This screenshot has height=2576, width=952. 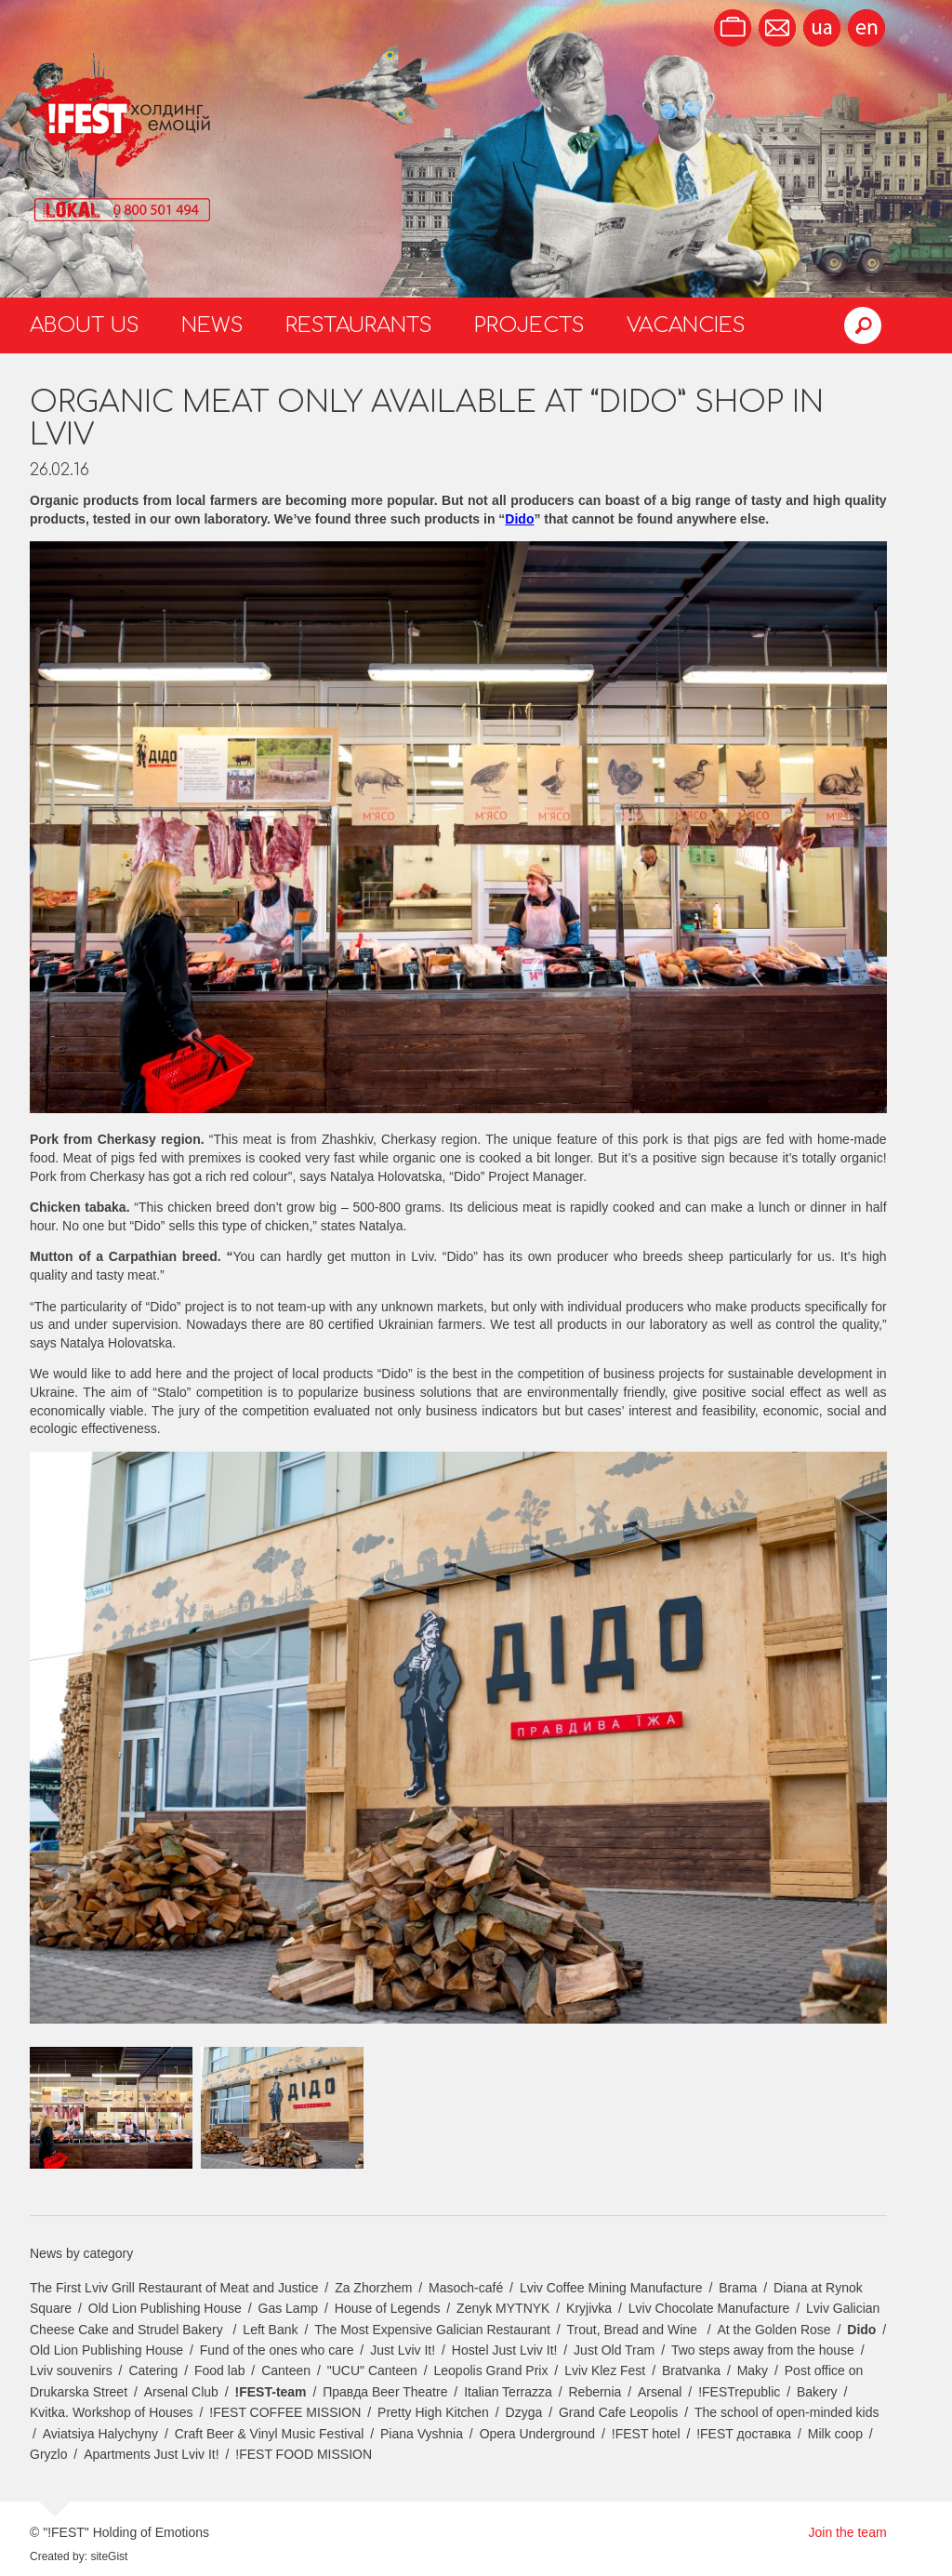 I want to click on Projects, so click(x=529, y=325).